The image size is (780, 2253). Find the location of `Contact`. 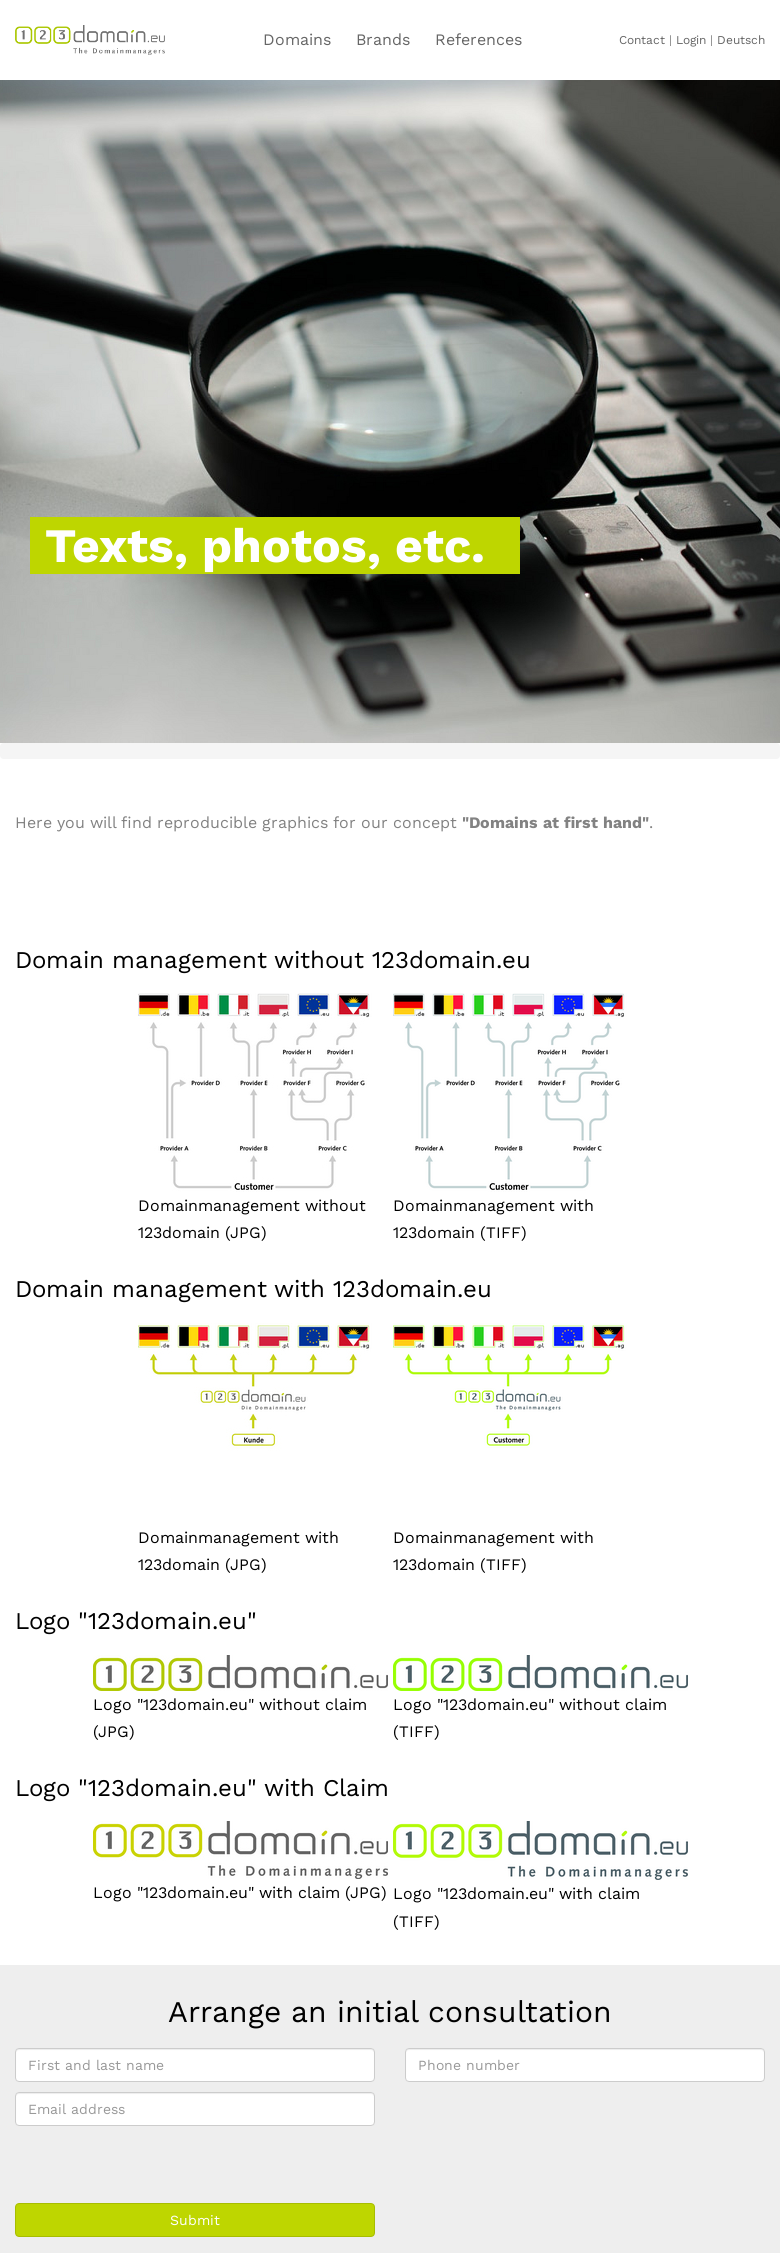

Contact is located at coordinates (642, 40).